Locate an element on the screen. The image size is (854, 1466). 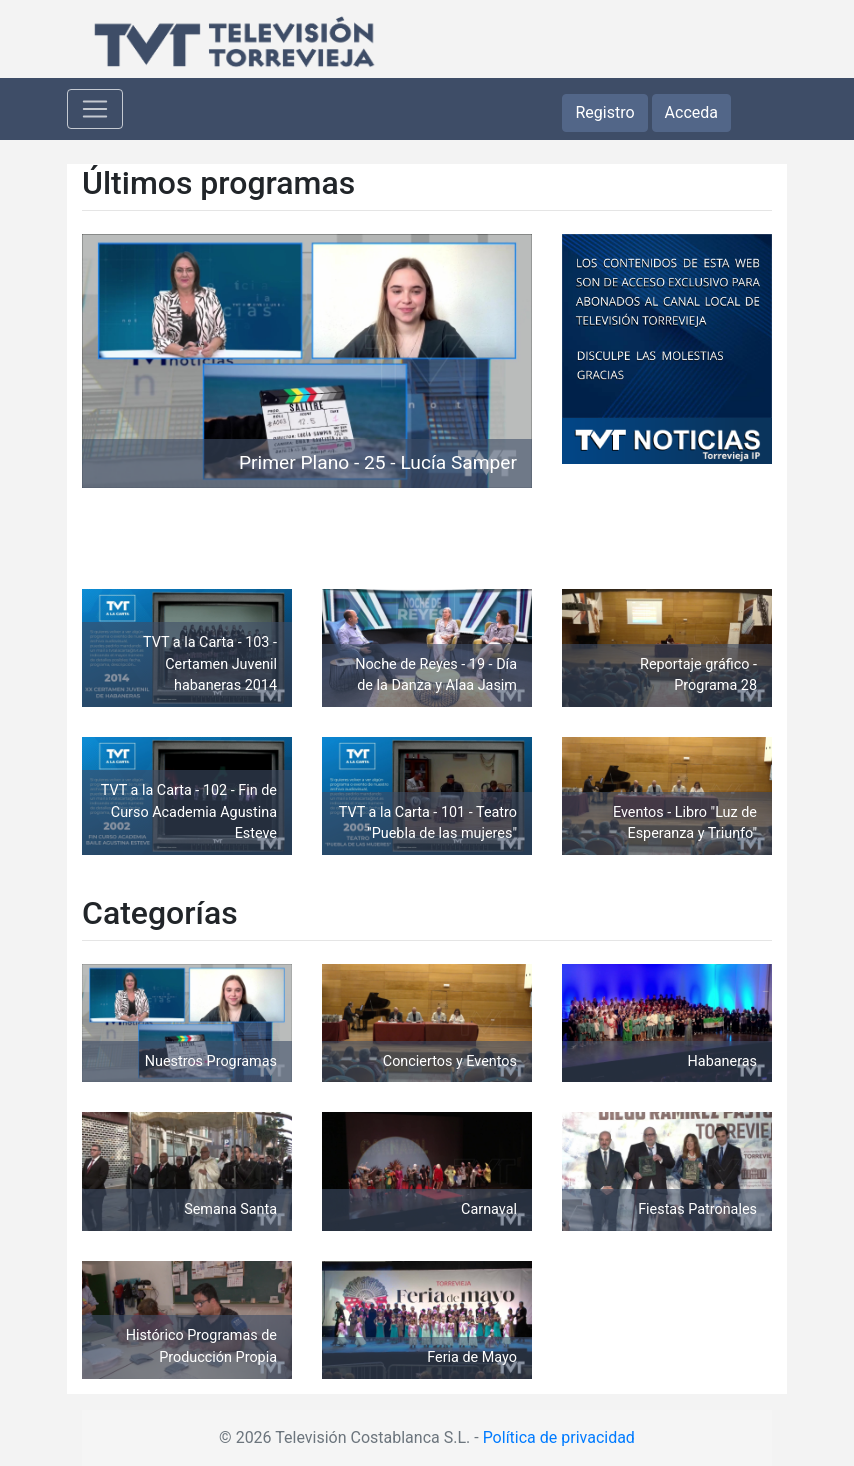
[Toggle navigation] is located at coordinates (95, 109).